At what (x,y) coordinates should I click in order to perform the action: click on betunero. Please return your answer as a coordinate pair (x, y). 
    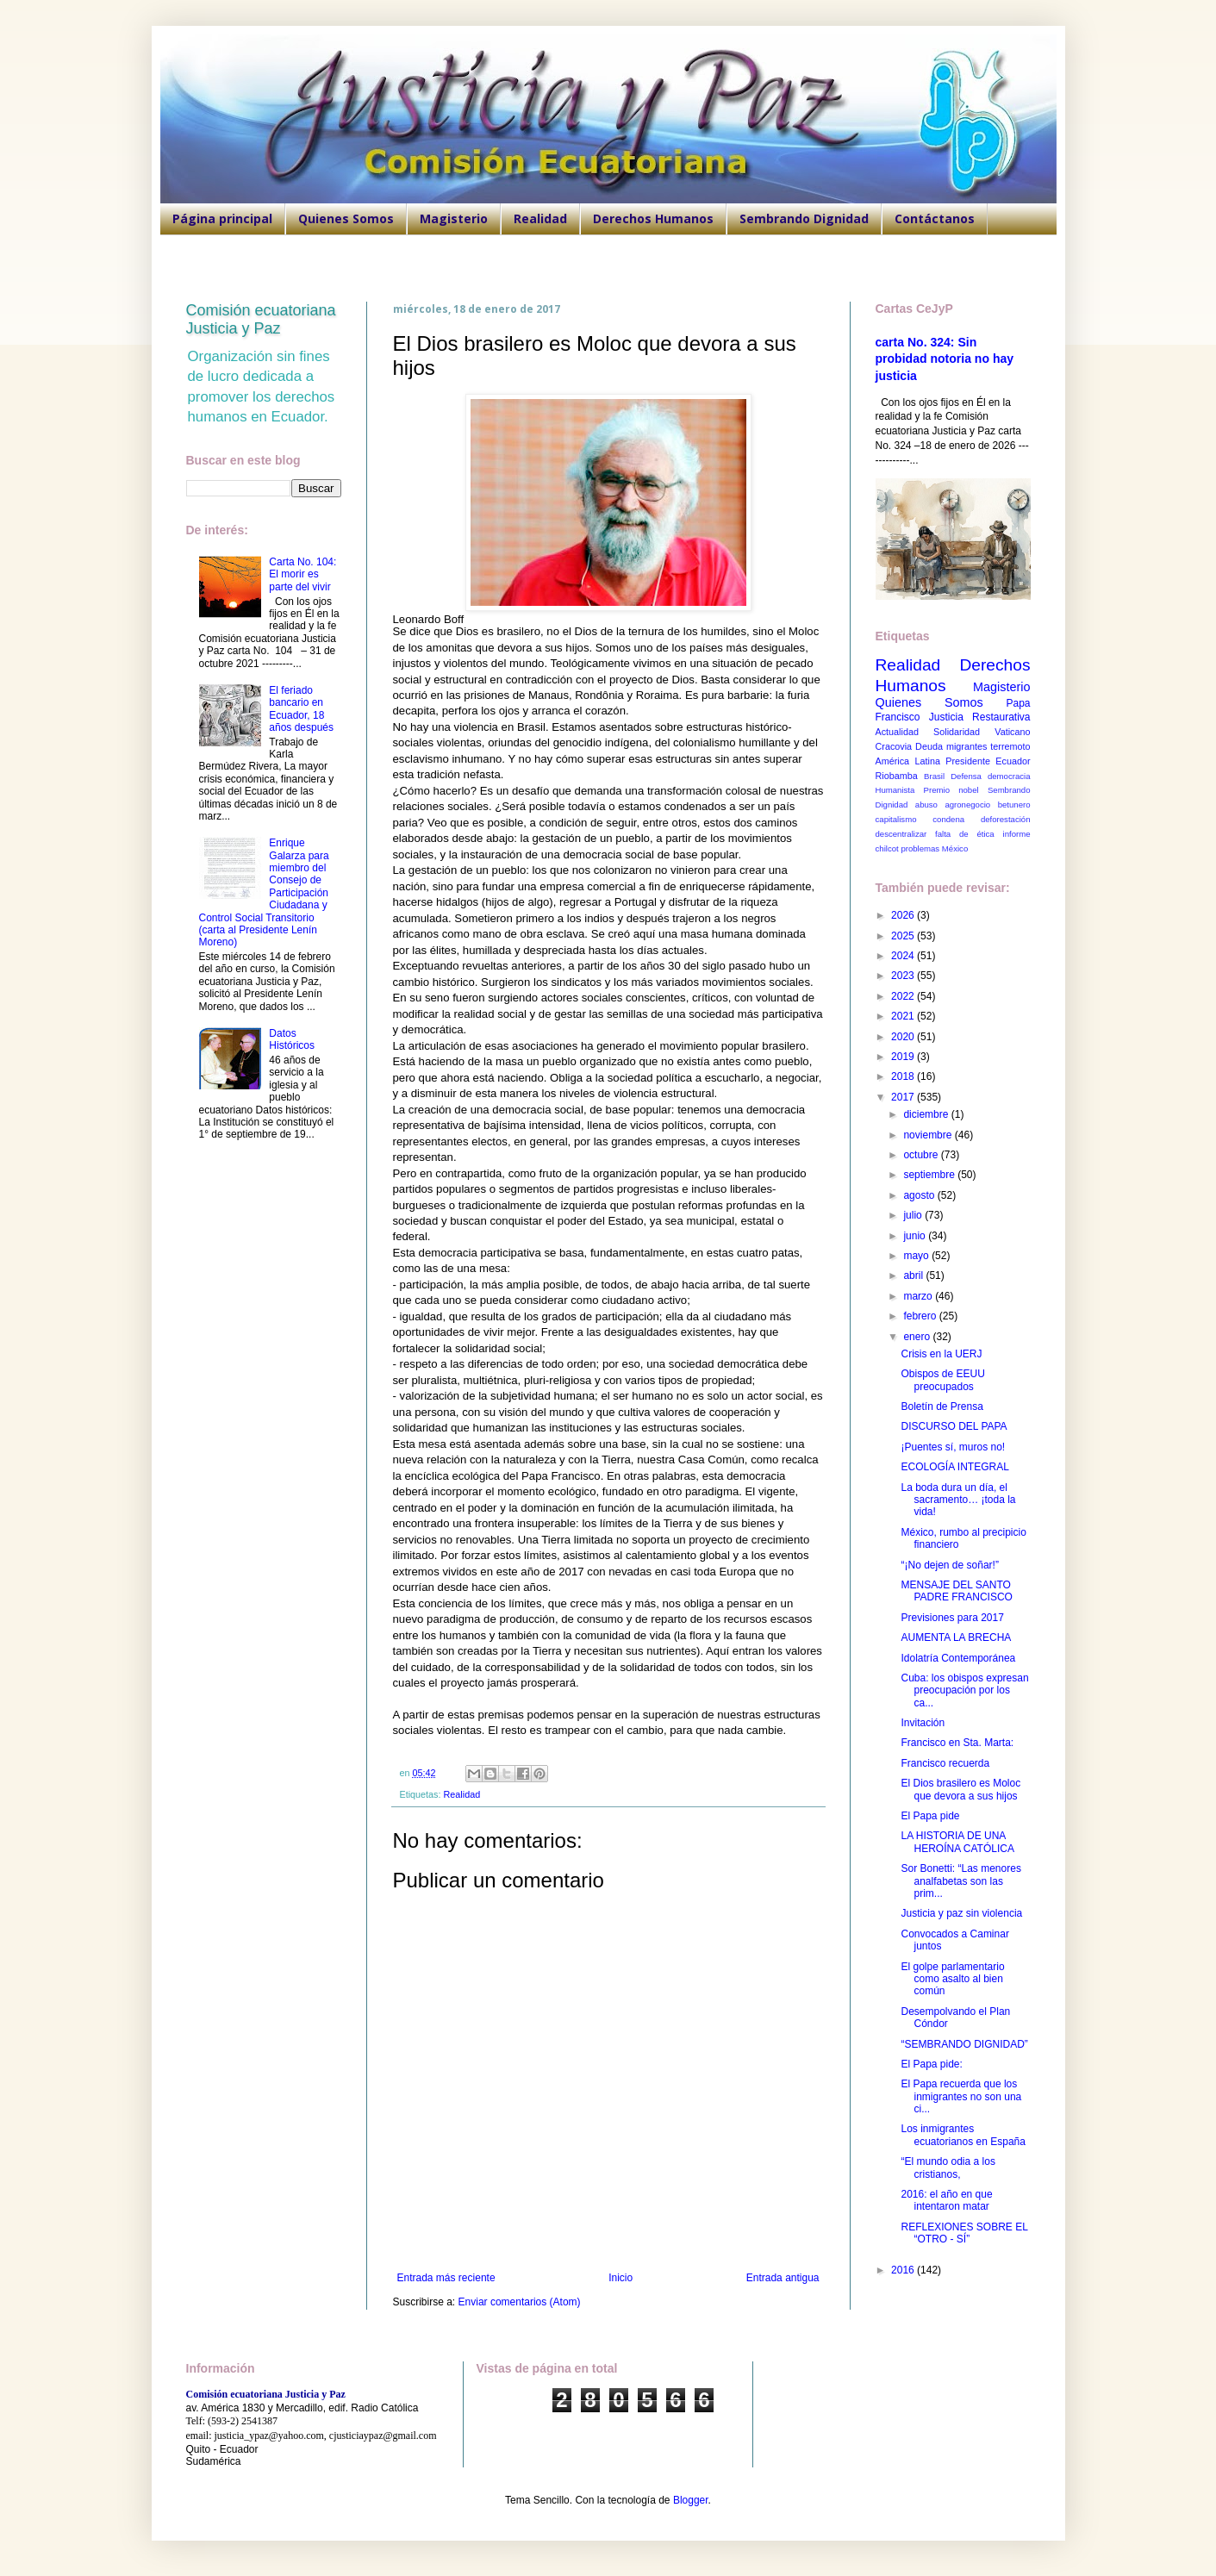
    Looking at the image, I should click on (1014, 804).